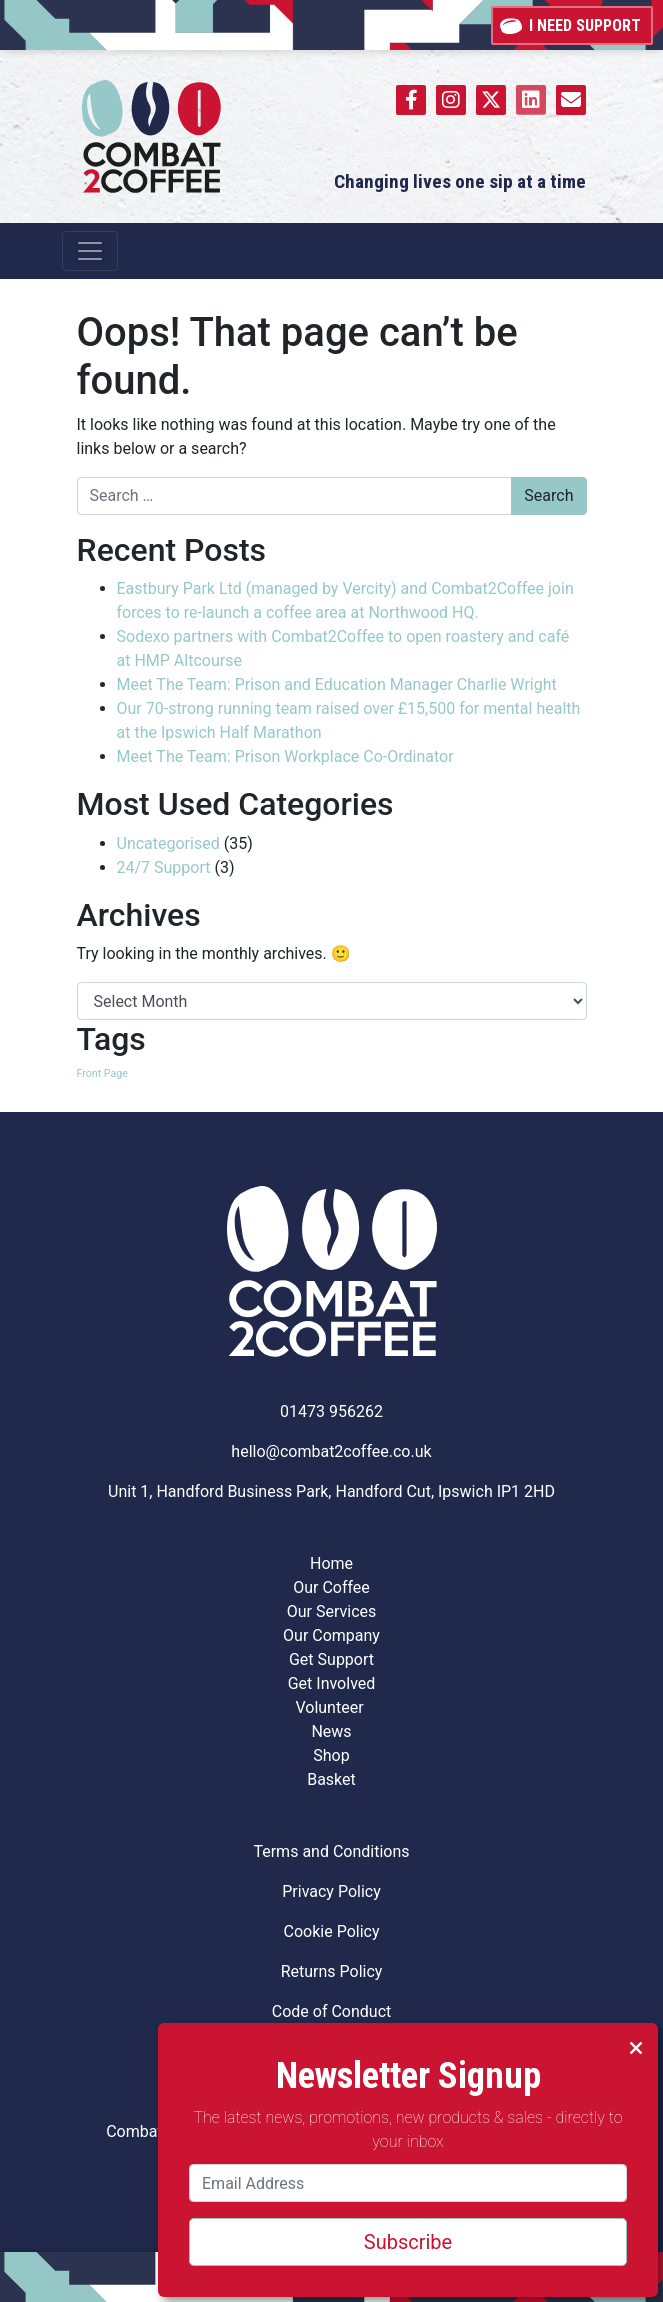  I want to click on Meet The Team: Prison and Education Manager Charlie Wright, so click(339, 684).